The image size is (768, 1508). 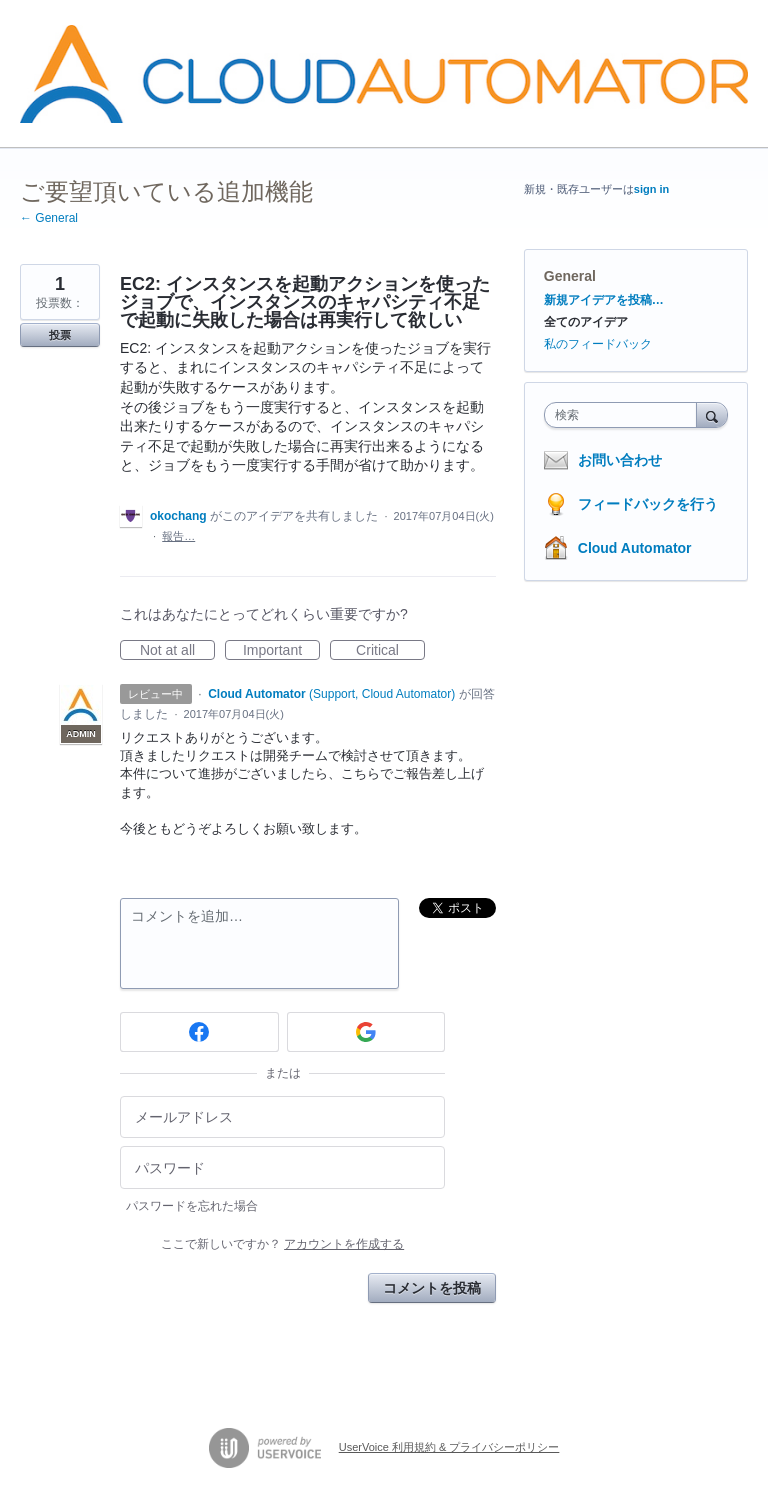 What do you see at coordinates (651, 189) in the screenshot?
I see `sign in` at bounding box center [651, 189].